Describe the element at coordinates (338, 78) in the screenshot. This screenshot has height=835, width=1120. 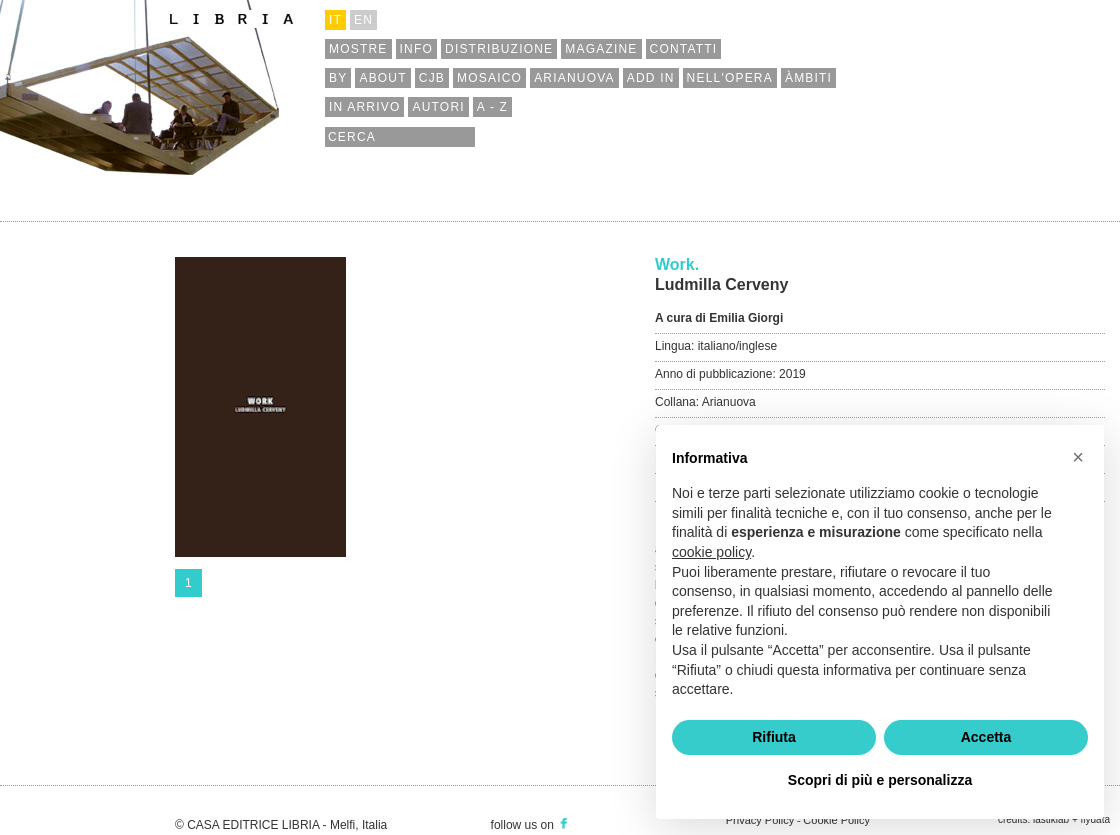
I see `by` at that location.